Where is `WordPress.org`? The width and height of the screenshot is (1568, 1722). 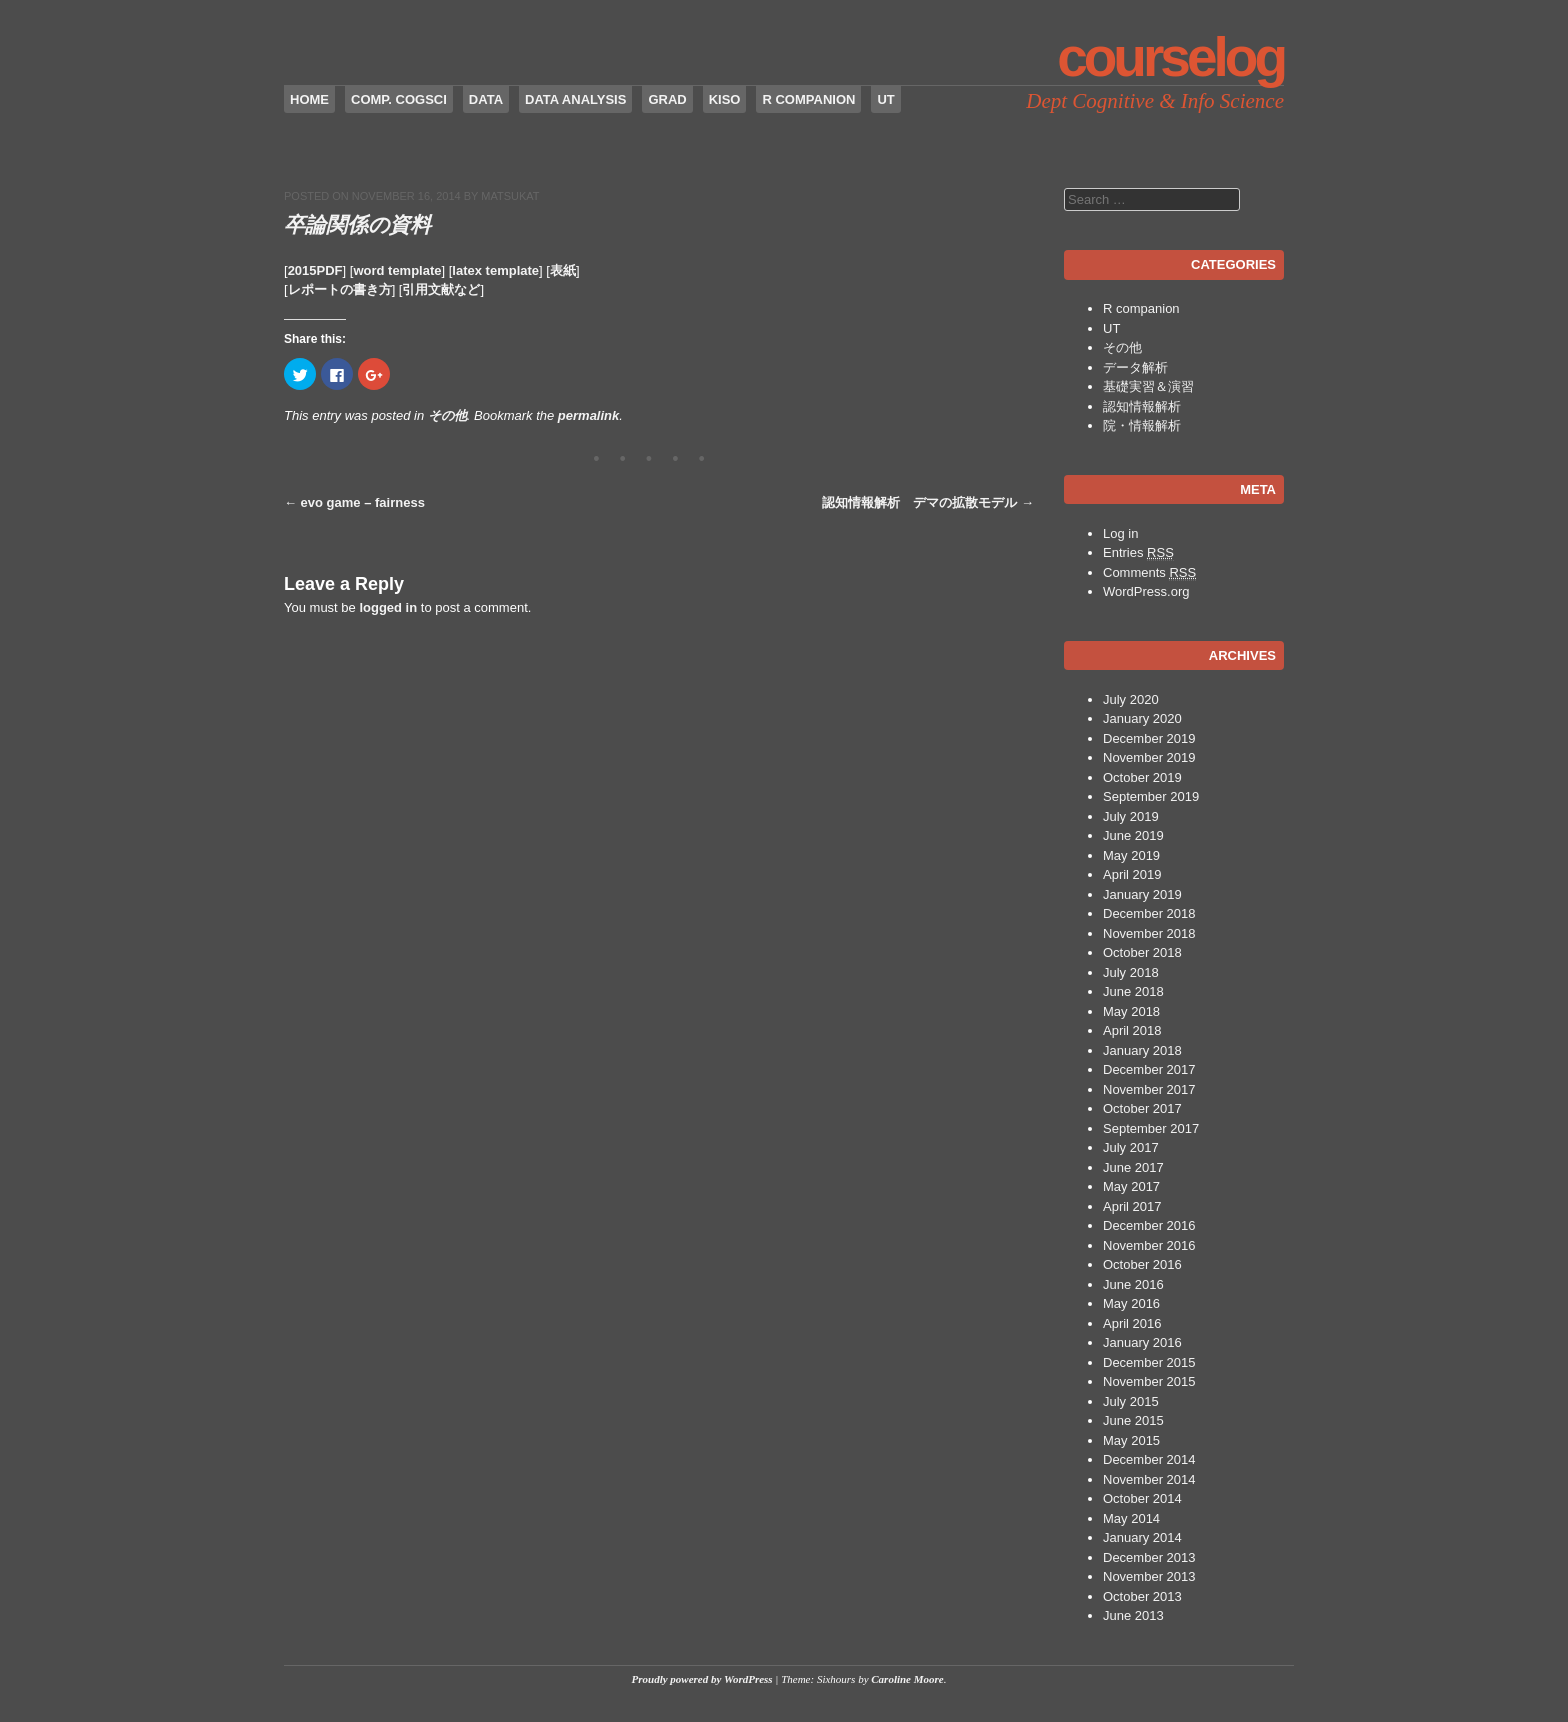
WordPress.org is located at coordinates (1146, 591).